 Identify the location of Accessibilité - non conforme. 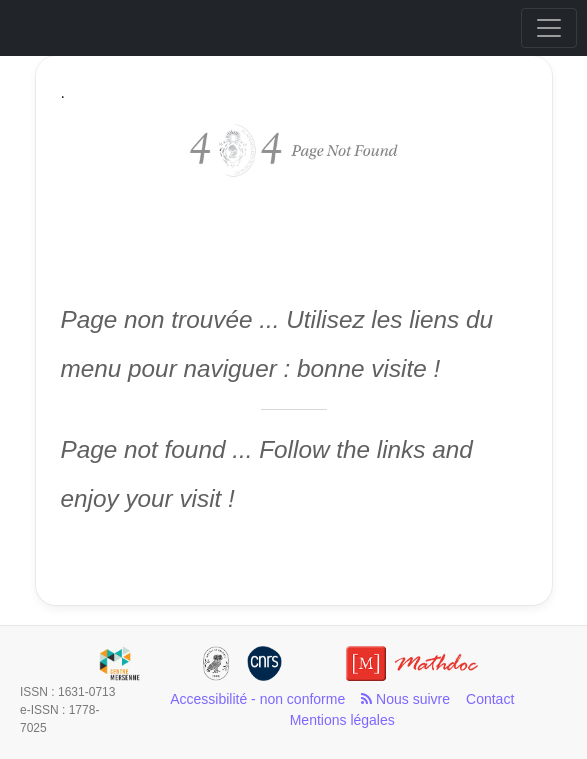
(257, 699).